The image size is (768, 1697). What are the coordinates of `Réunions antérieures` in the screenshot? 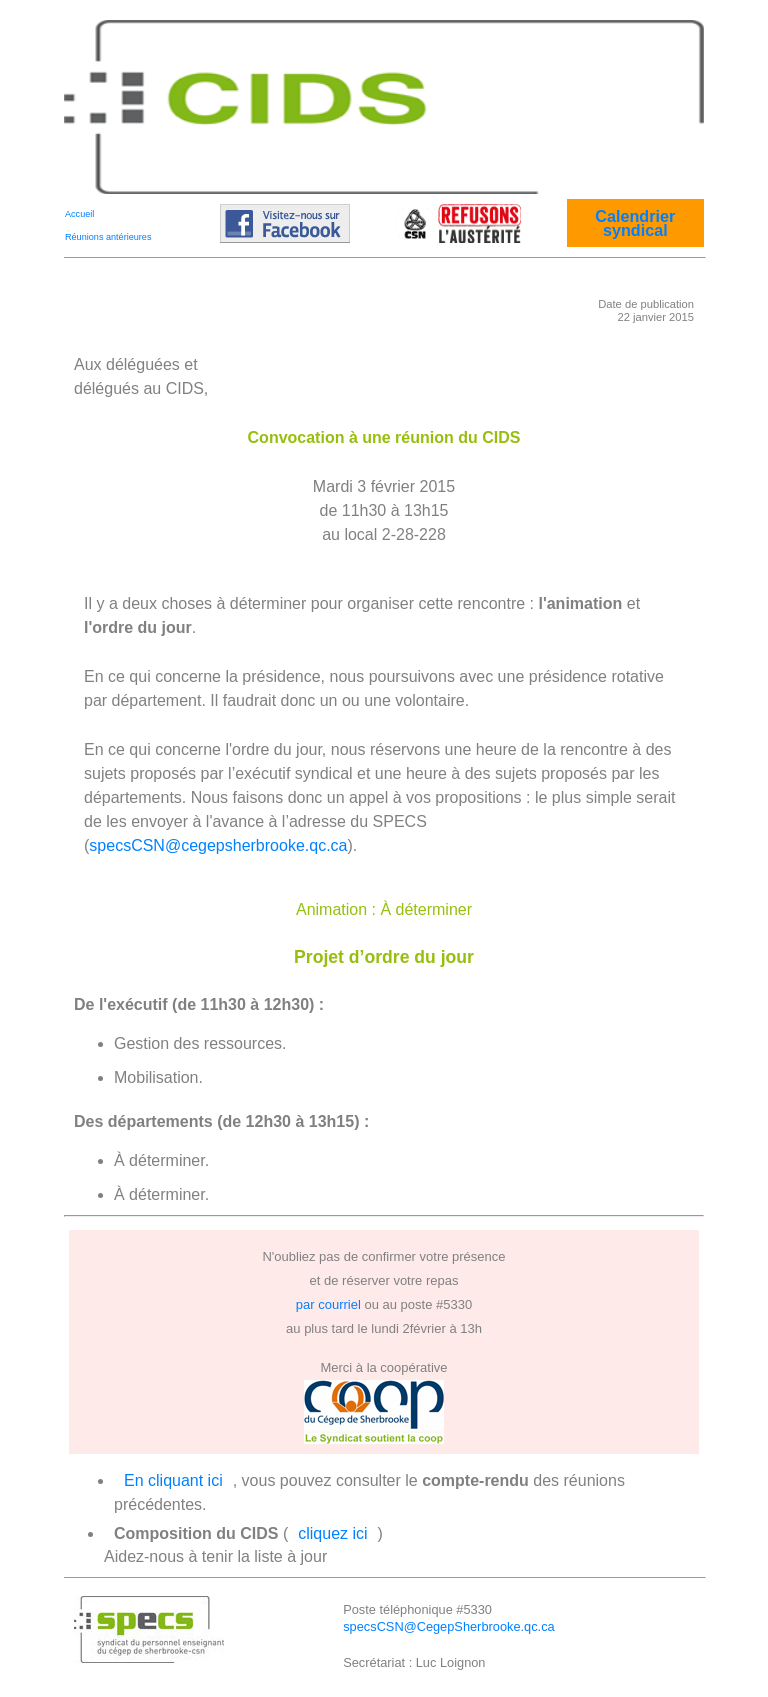 It's located at (108, 237).